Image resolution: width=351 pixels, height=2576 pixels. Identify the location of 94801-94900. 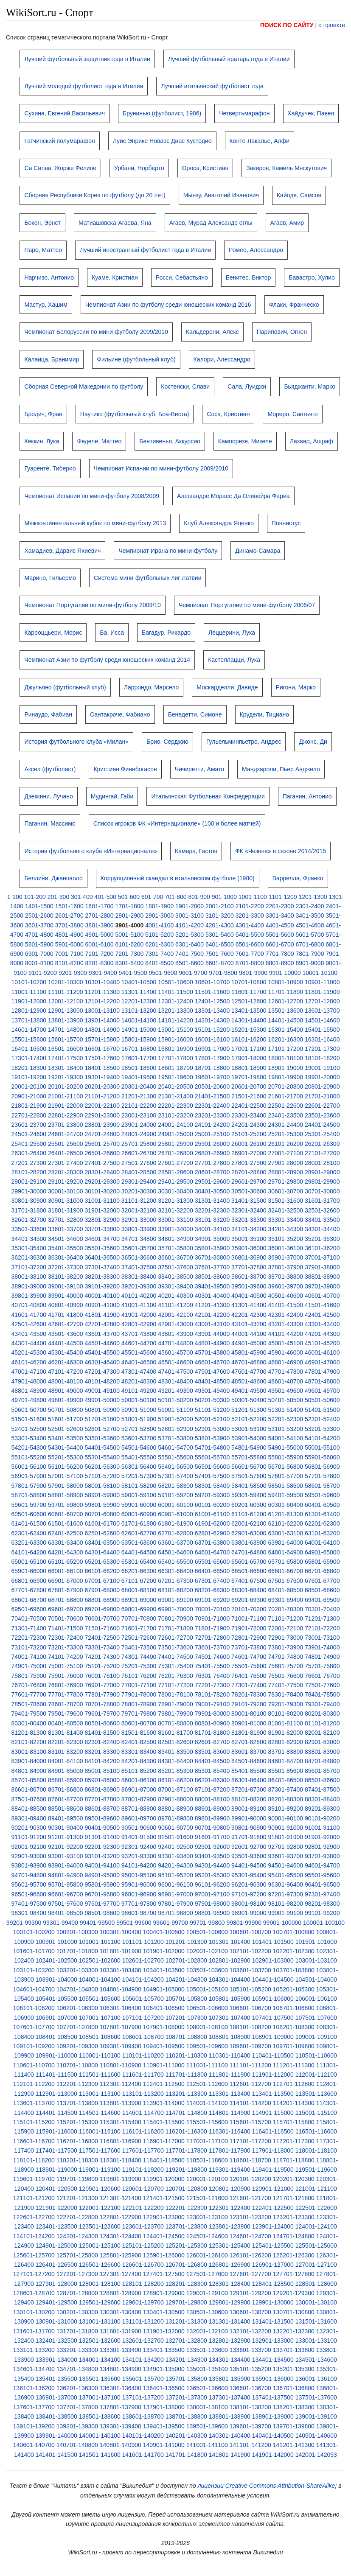
(65, 1875).